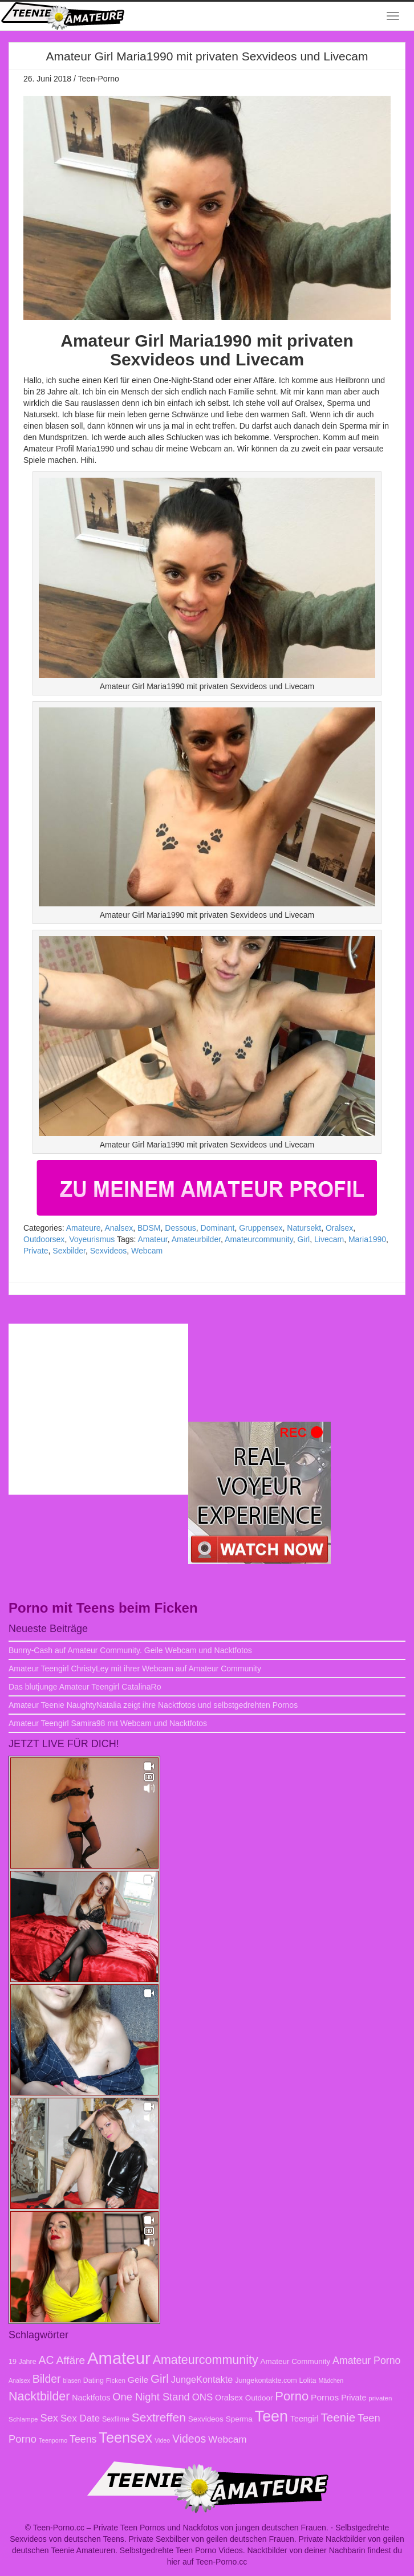 The width and height of the screenshot is (414, 2576). Describe the element at coordinates (135, 1668) in the screenshot. I see `Amateur Teengirl ChristyLey mit ihrer Webcam auf Amateur Community` at that location.